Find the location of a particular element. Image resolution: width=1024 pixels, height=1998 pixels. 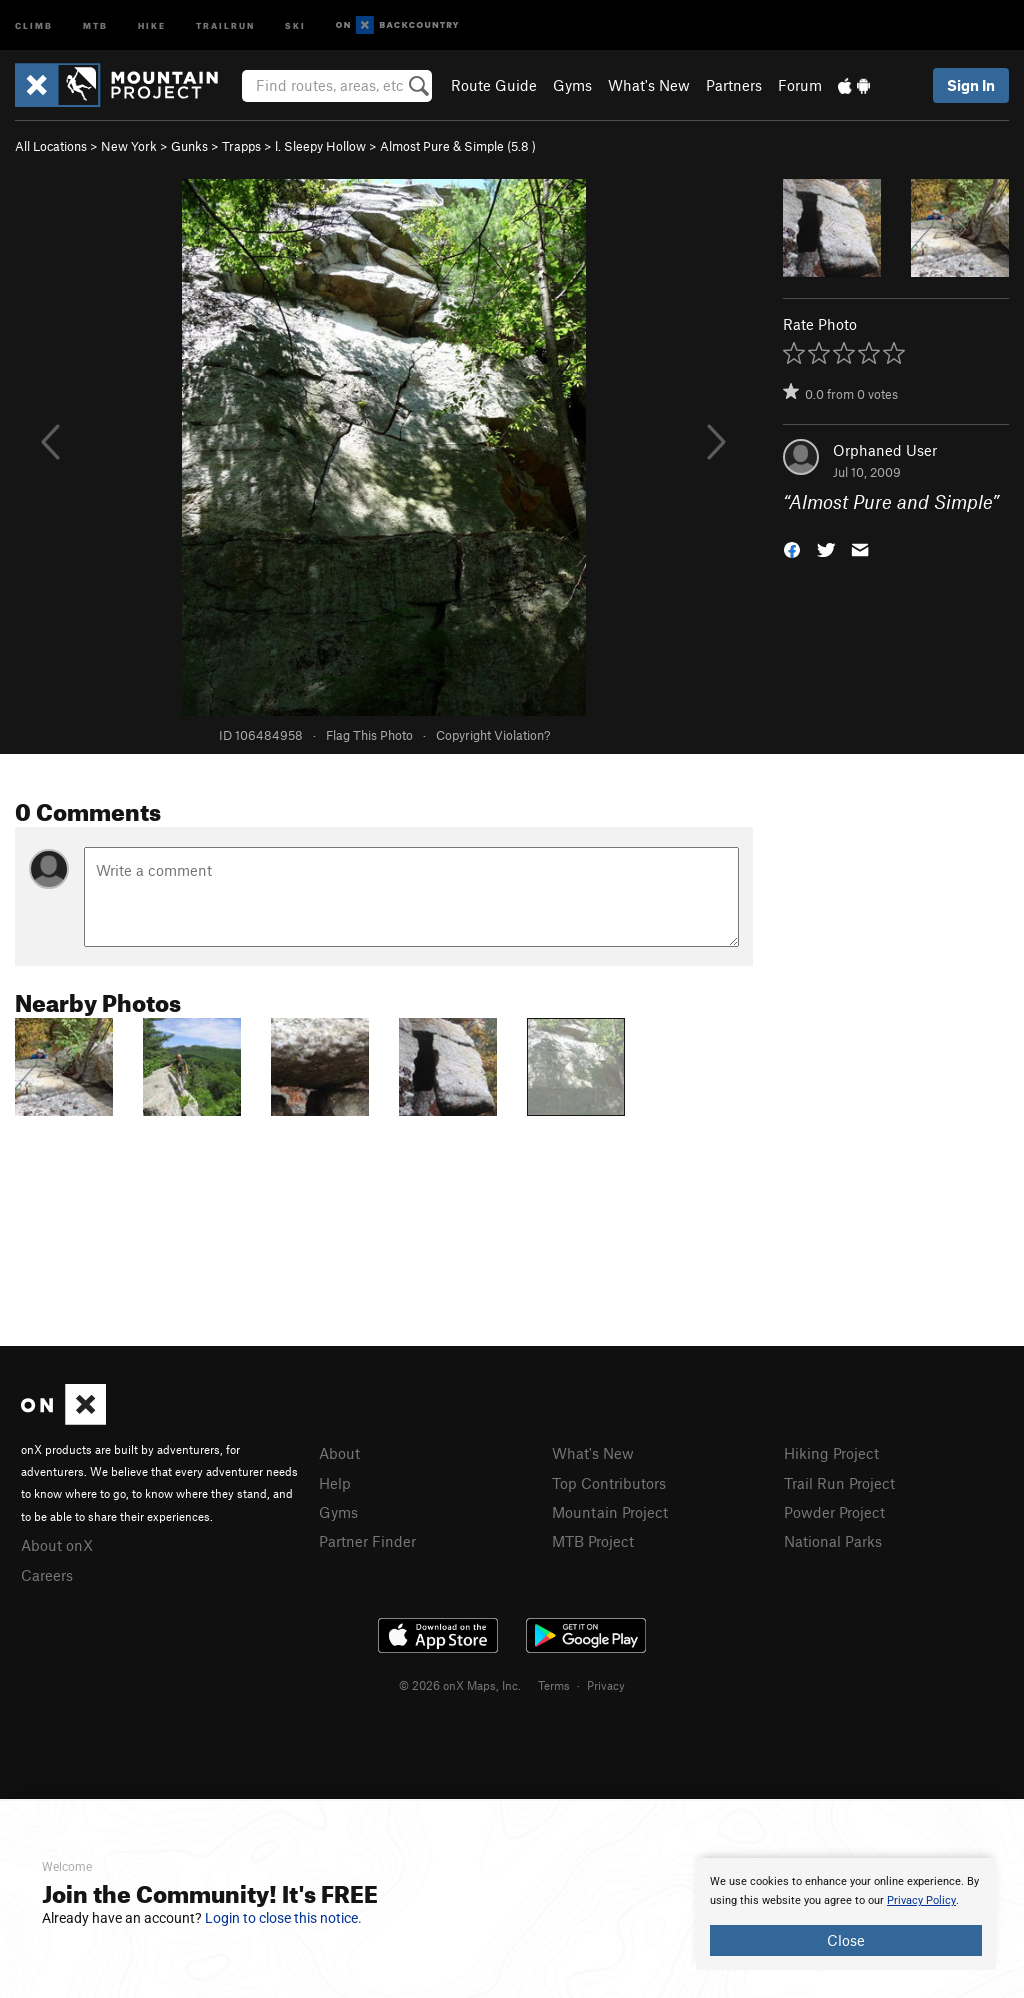

Powder Project is located at coordinates (834, 1512).